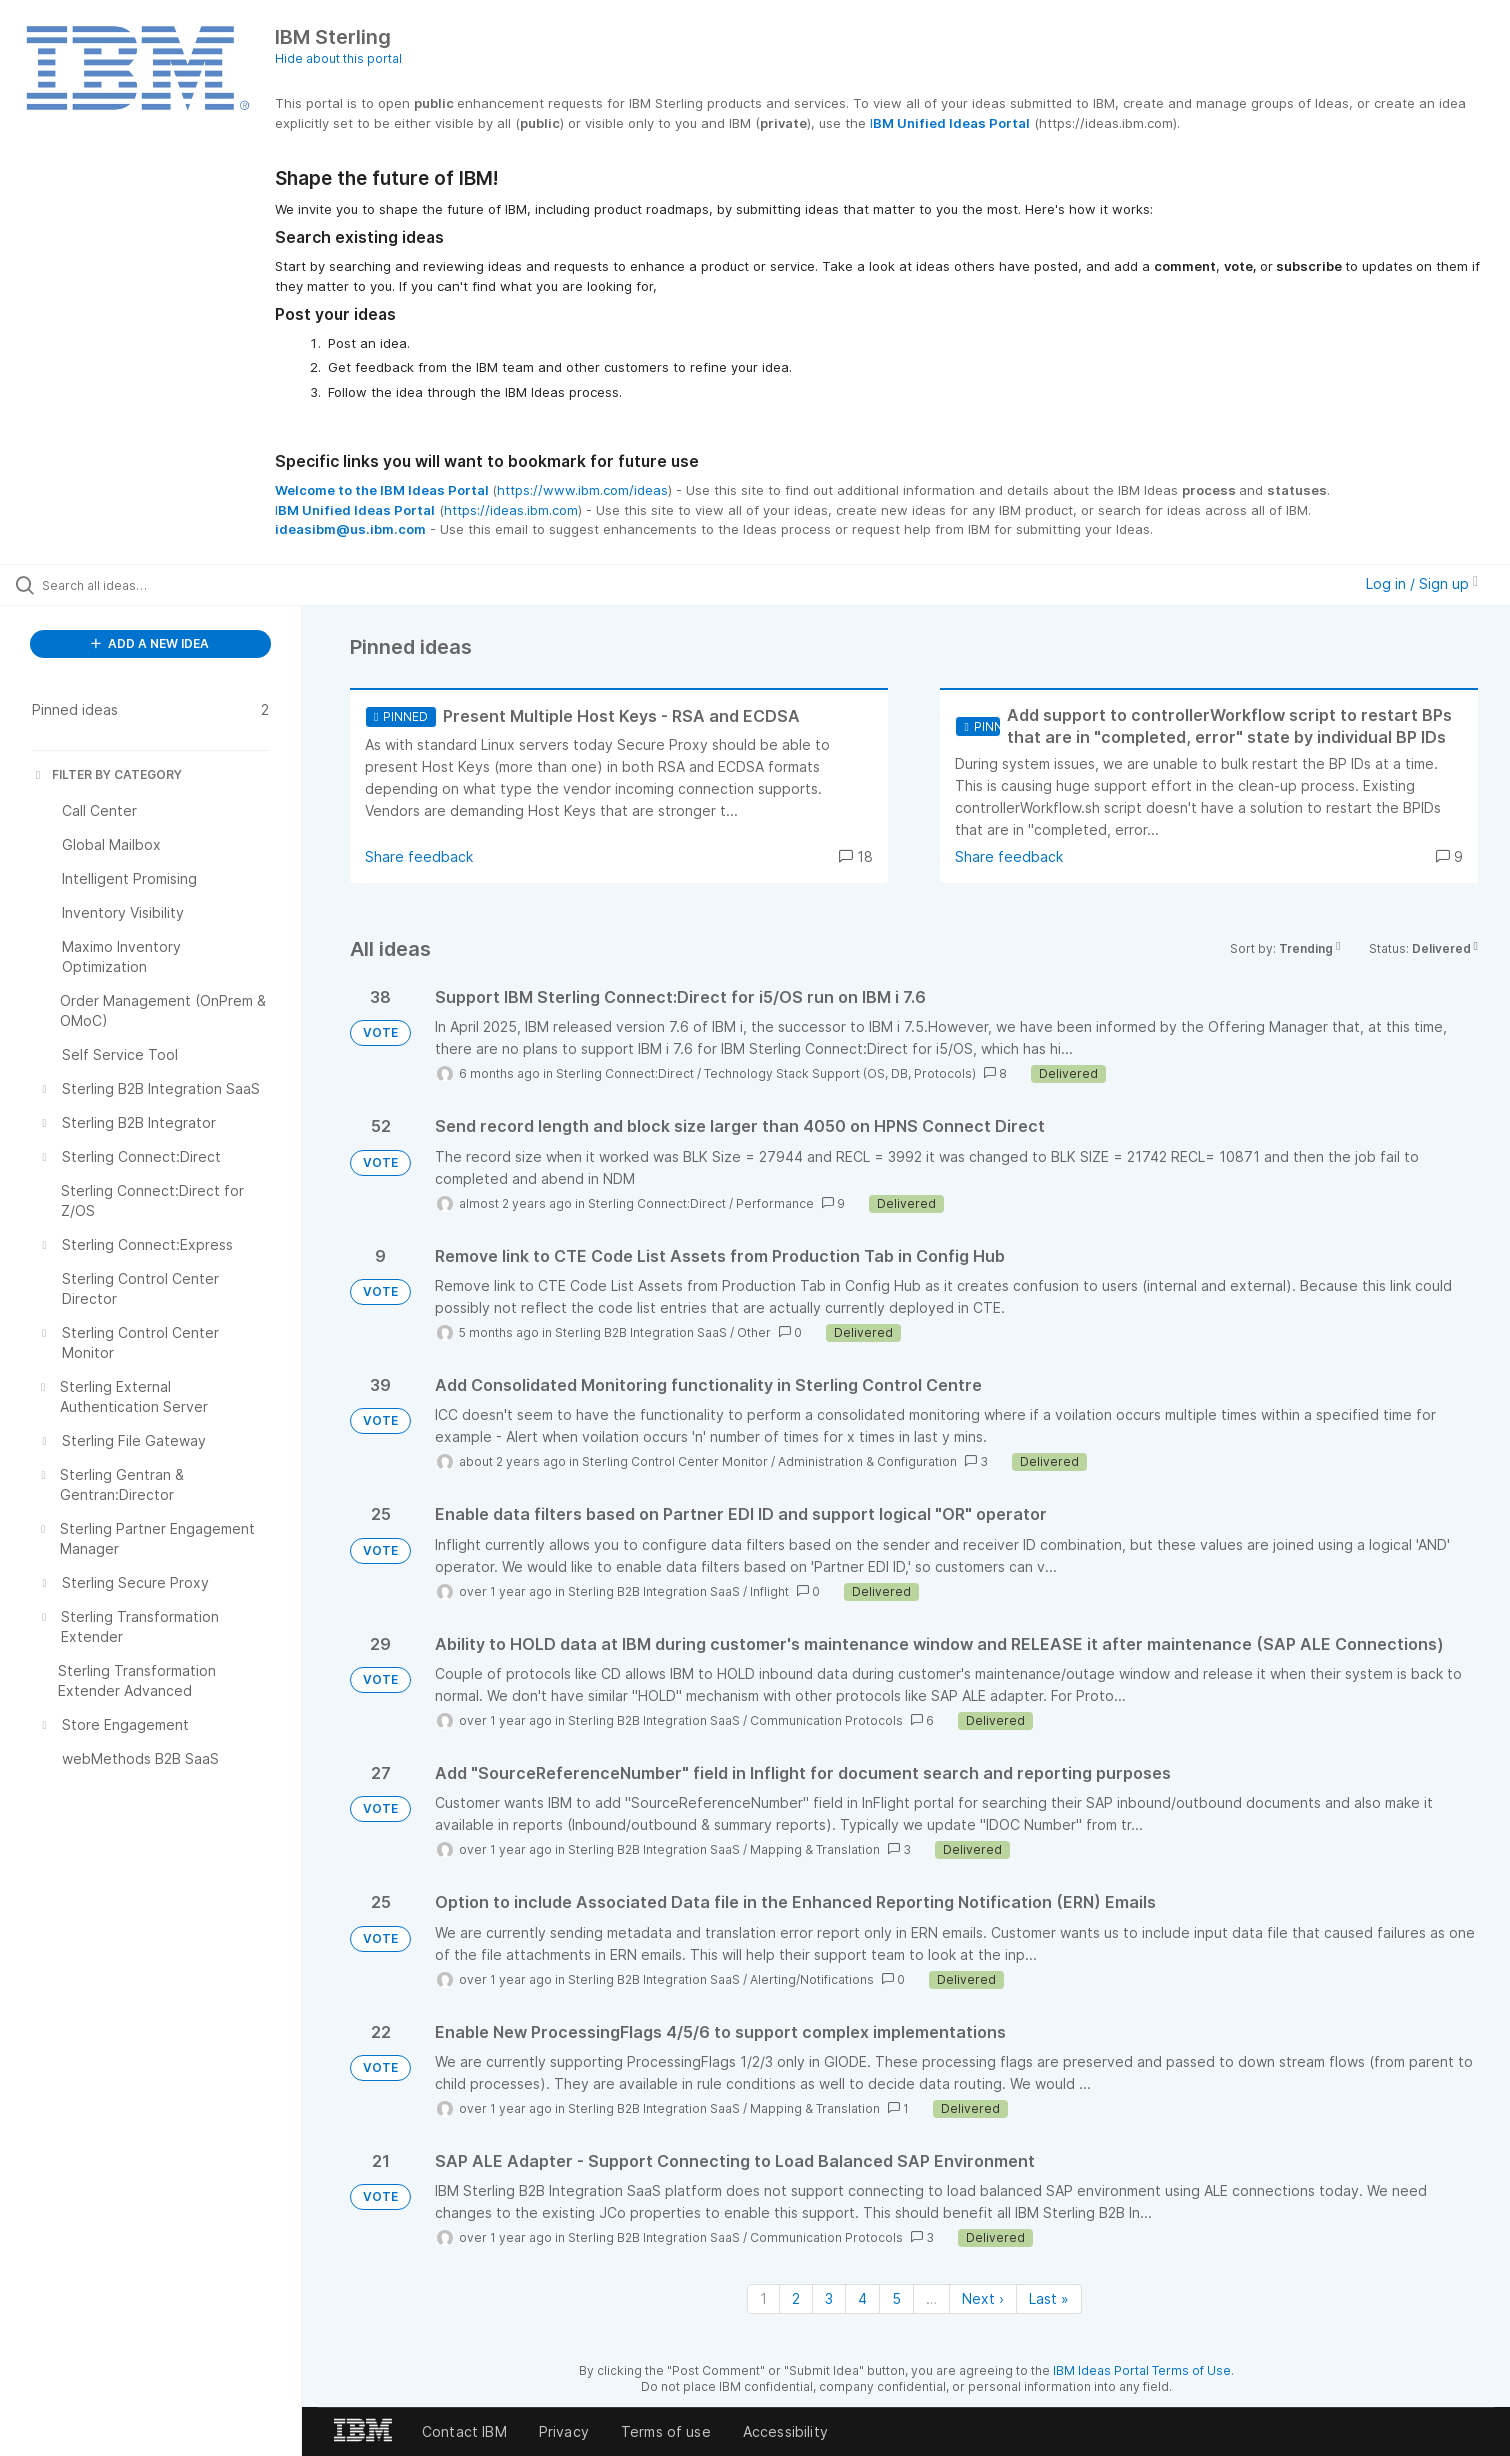 This screenshot has width=1510, height=2456. I want to click on 2 [Page 2], so click(796, 2298).